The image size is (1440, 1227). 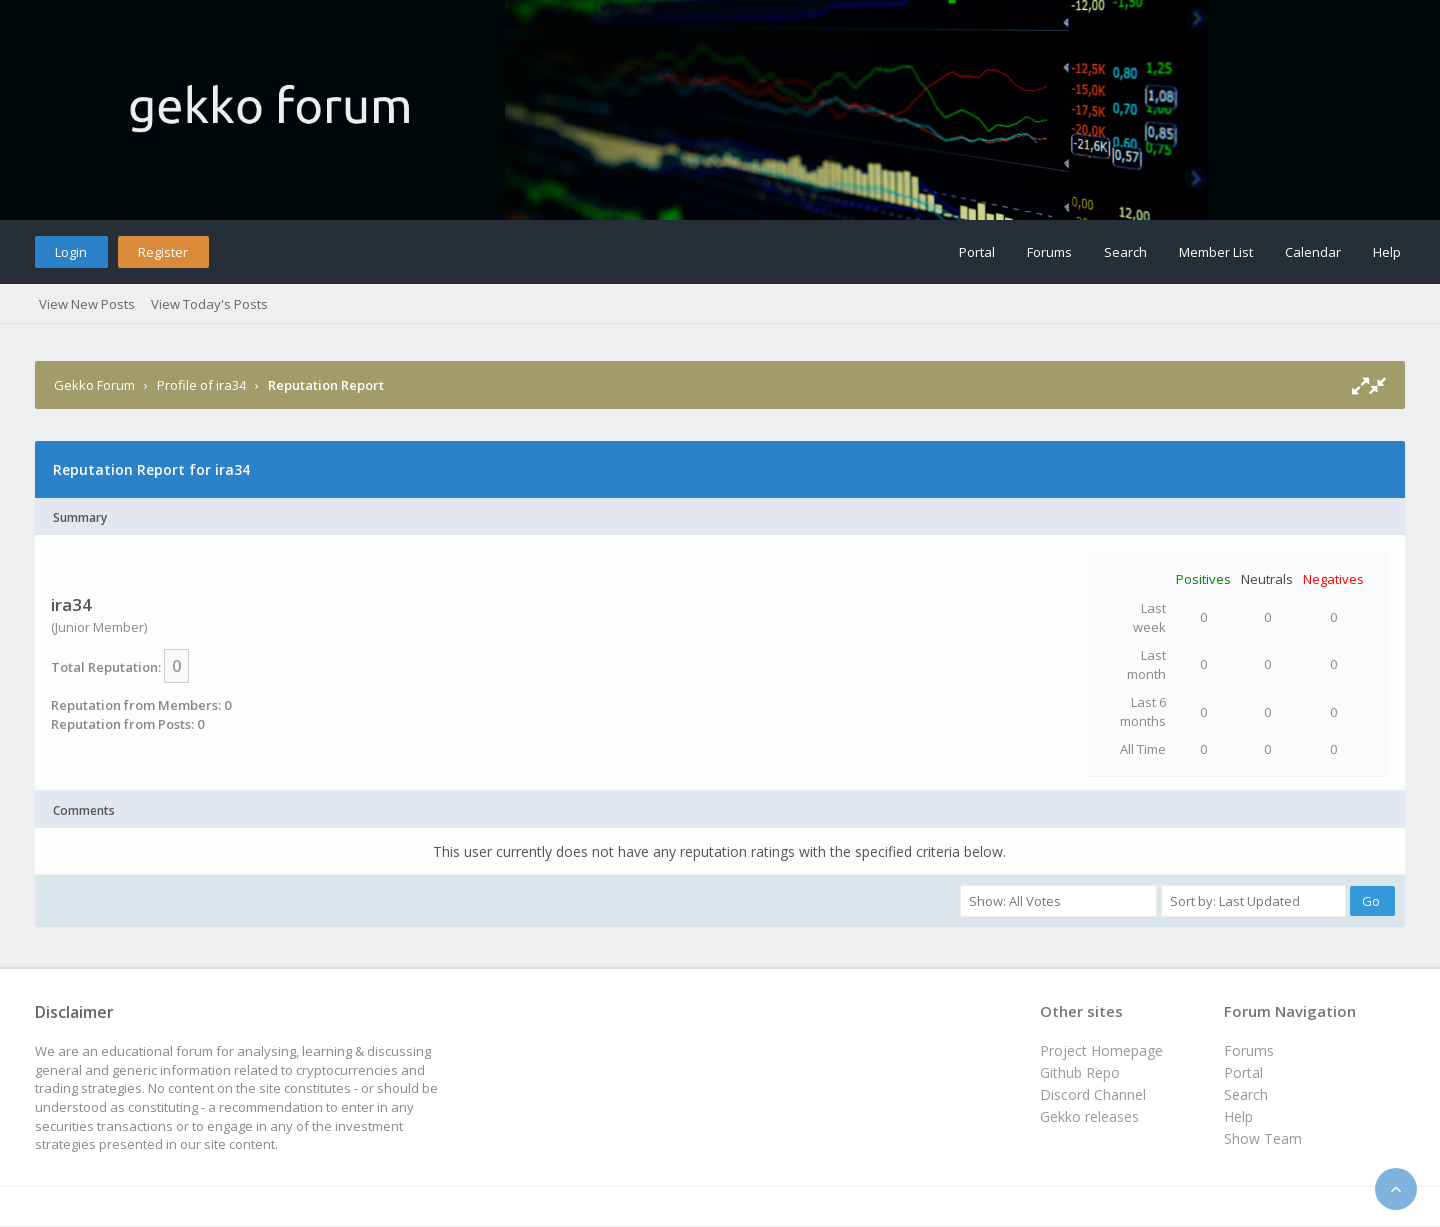 What do you see at coordinates (87, 304) in the screenshot?
I see `View New Posts` at bounding box center [87, 304].